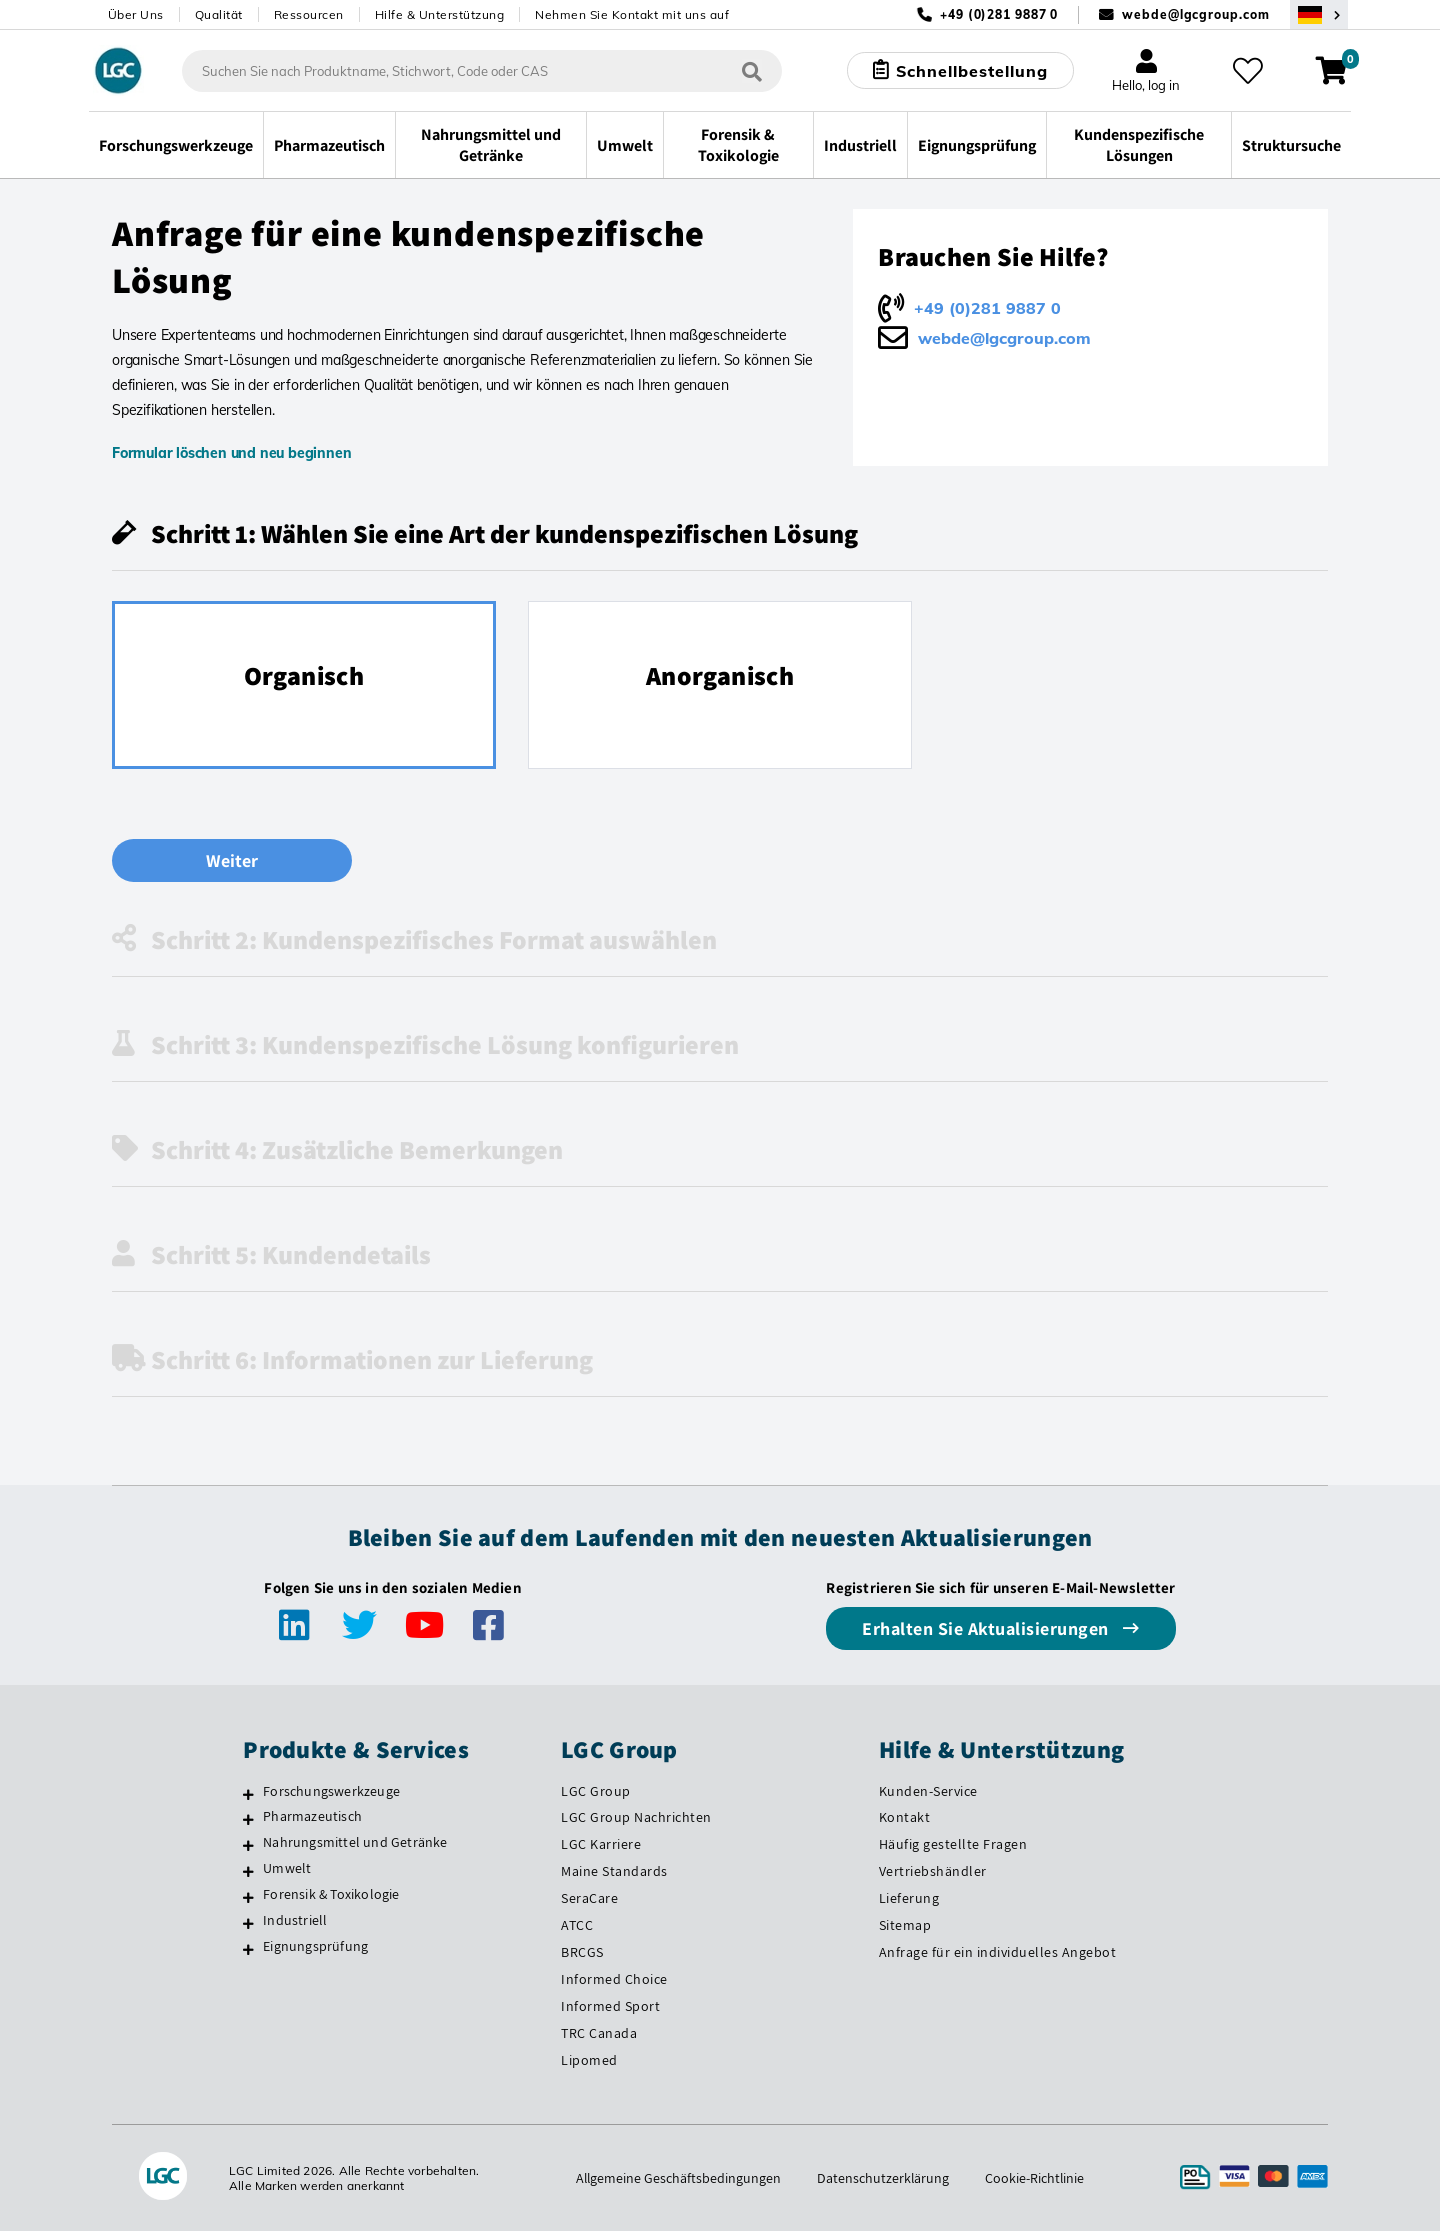  Describe the element at coordinates (751, 70) in the screenshot. I see `[Suchen]` at that location.